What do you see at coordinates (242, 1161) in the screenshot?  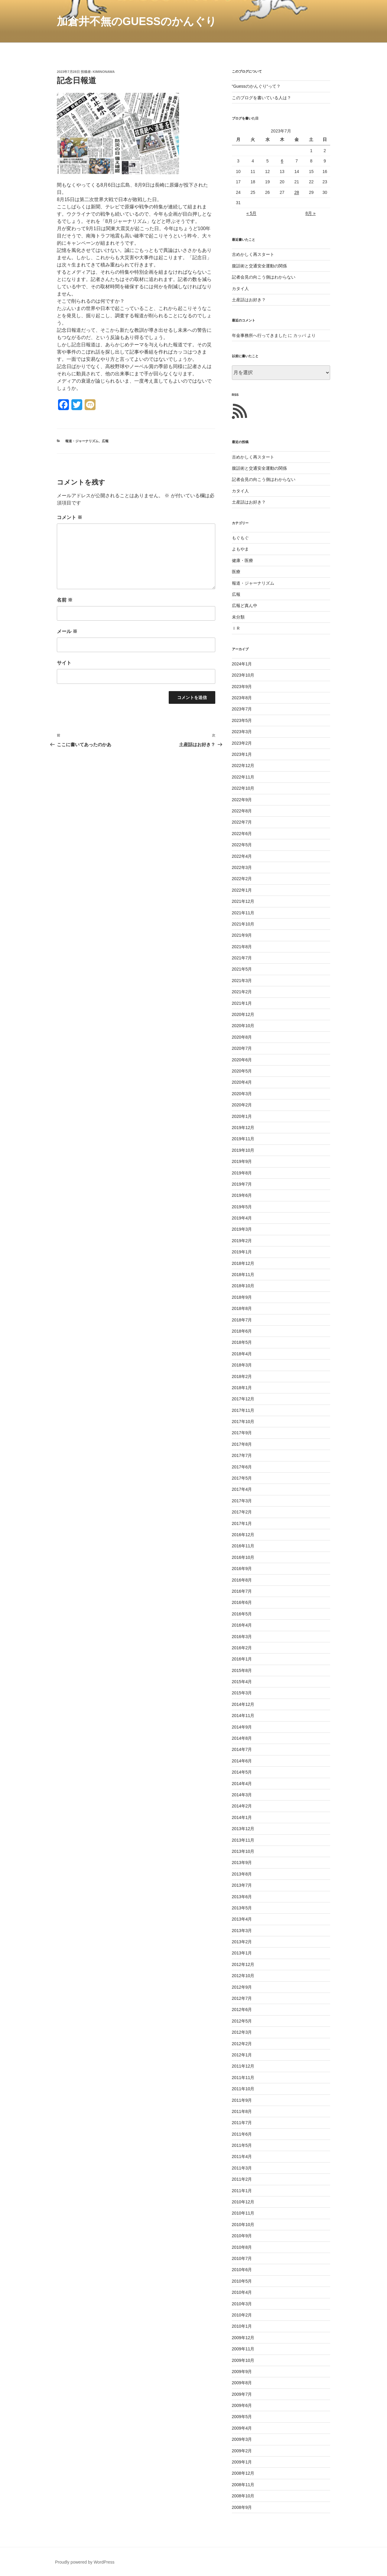 I see `2019年9月` at bounding box center [242, 1161].